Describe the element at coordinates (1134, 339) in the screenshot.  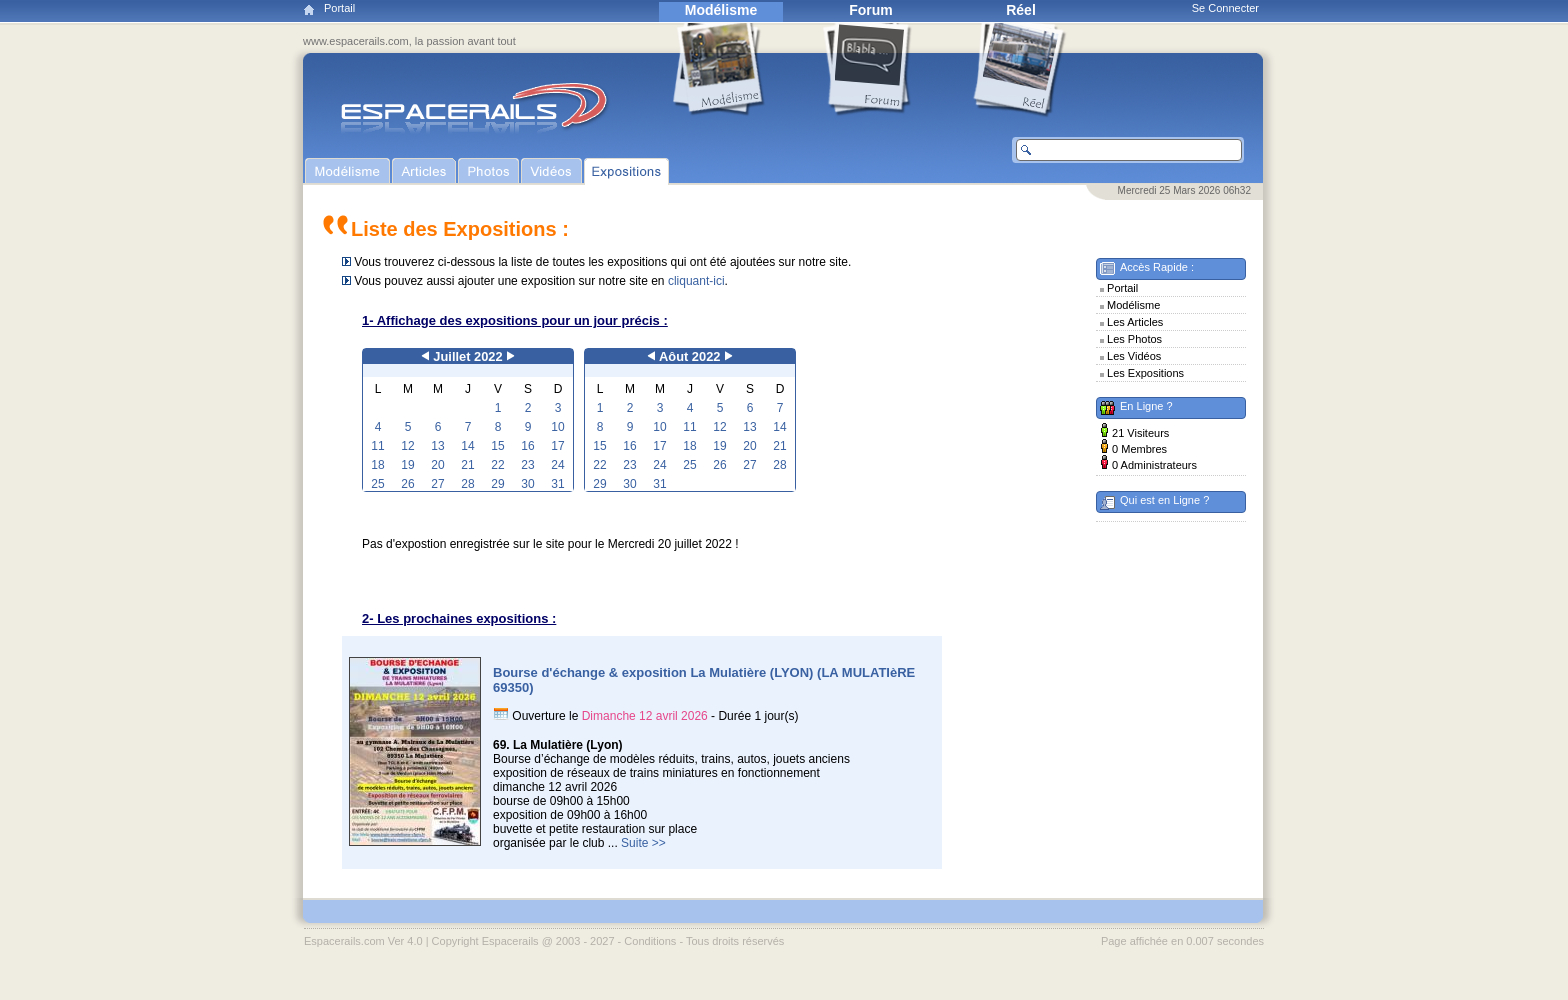
I see `Les Photos` at that location.